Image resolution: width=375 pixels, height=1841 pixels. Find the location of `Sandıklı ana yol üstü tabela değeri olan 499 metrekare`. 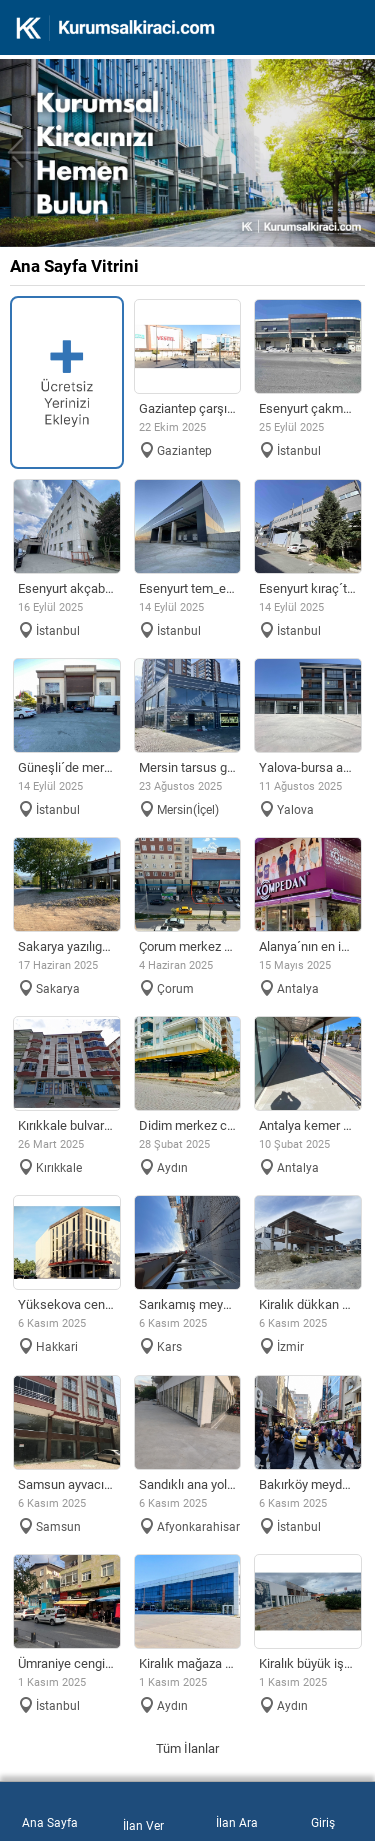

Sandıklı ana yol üstü tabela değeri olan 499 metrekare is located at coordinates (188, 1484).